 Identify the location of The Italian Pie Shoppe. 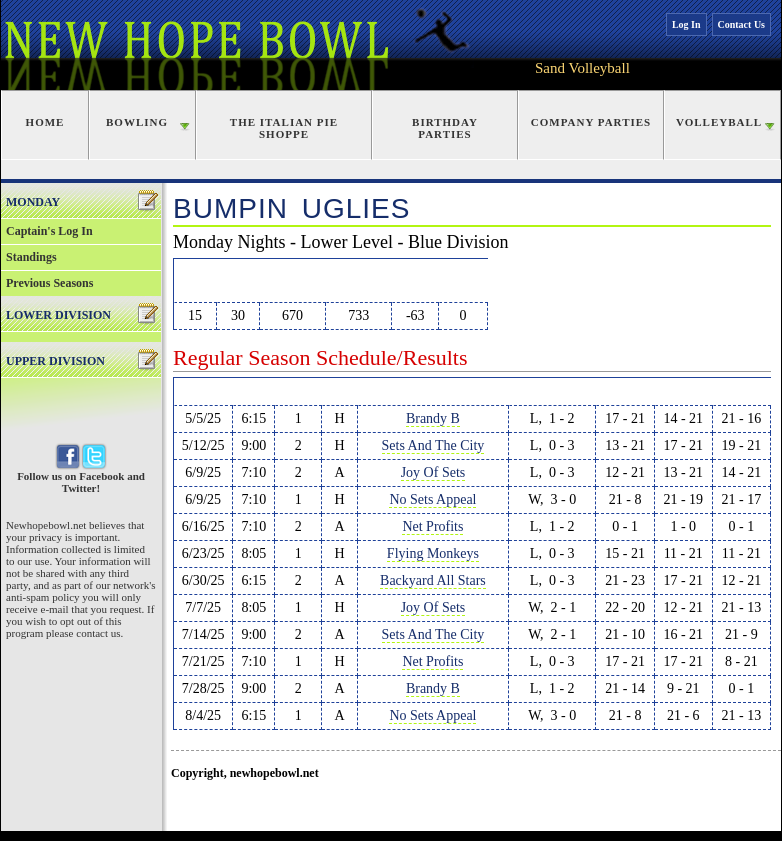
(284, 128).